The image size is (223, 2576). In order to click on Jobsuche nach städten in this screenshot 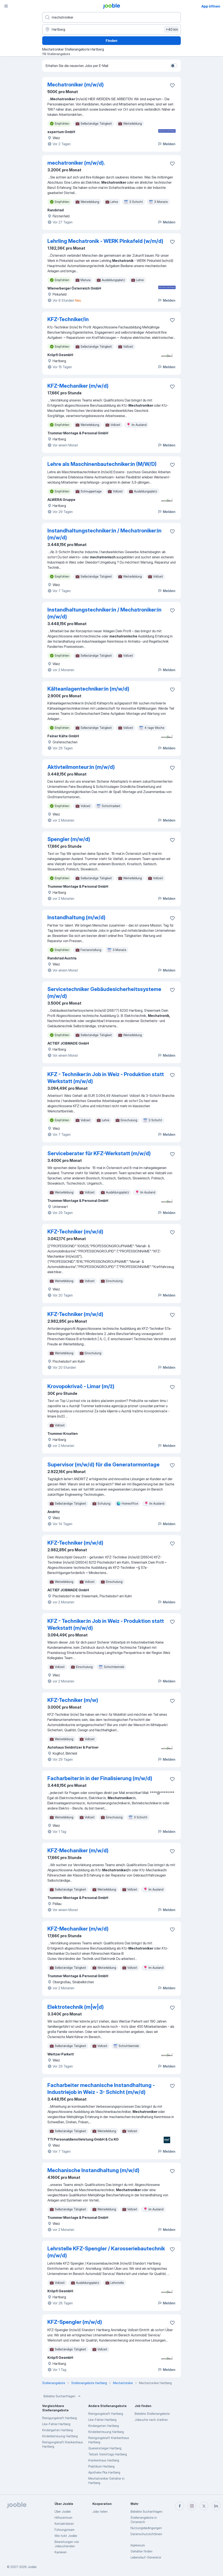, I will do `click(151, 2419)`.